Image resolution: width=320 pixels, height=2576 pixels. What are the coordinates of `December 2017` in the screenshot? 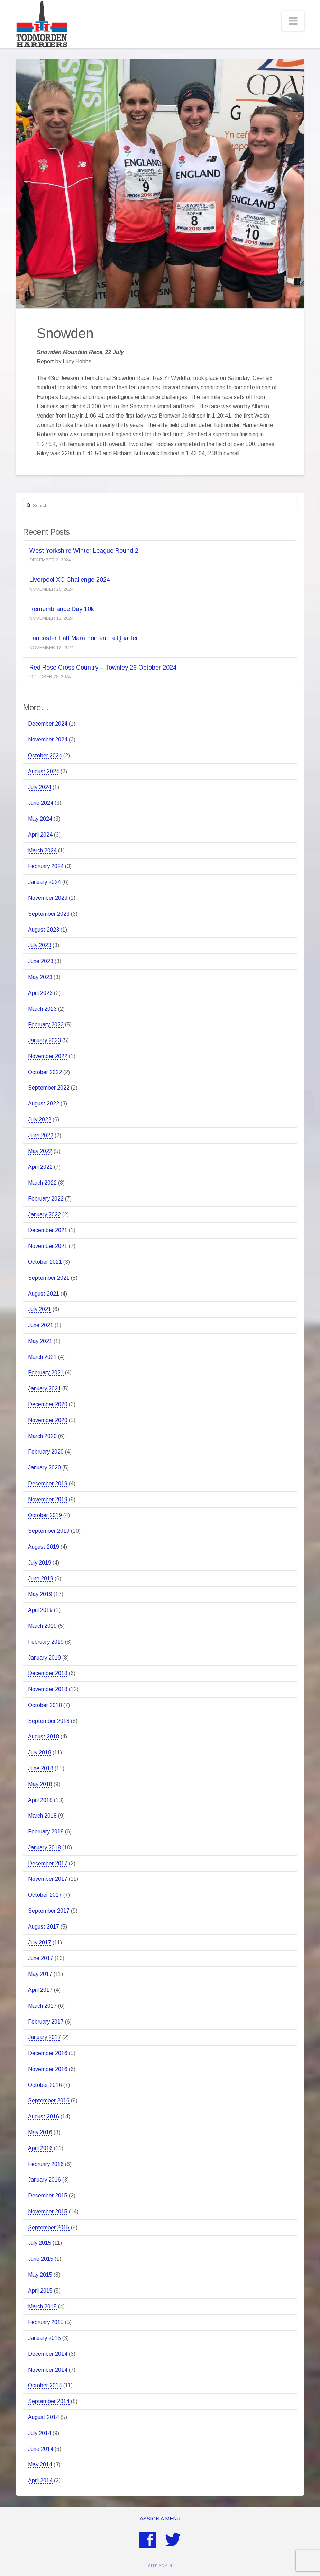 It's located at (47, 1863).